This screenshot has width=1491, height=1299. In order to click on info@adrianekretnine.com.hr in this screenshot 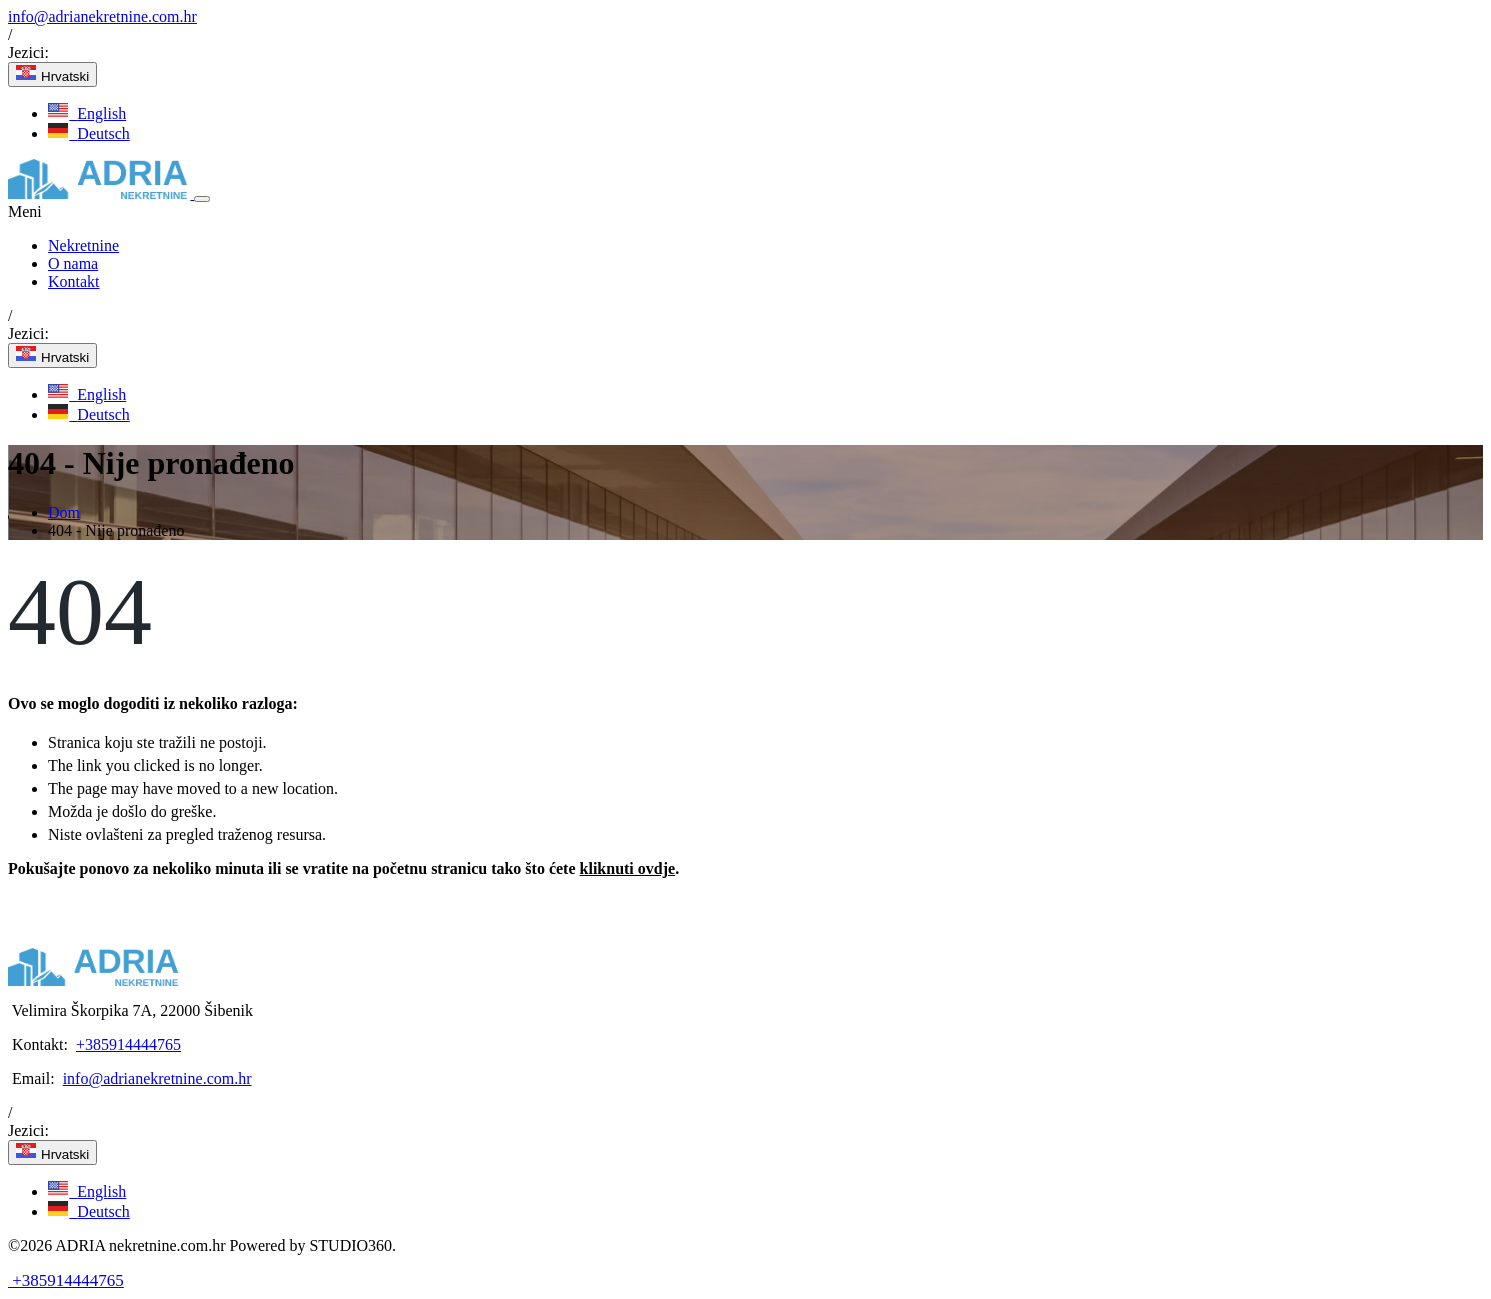, I will do `click(102, 16)`.